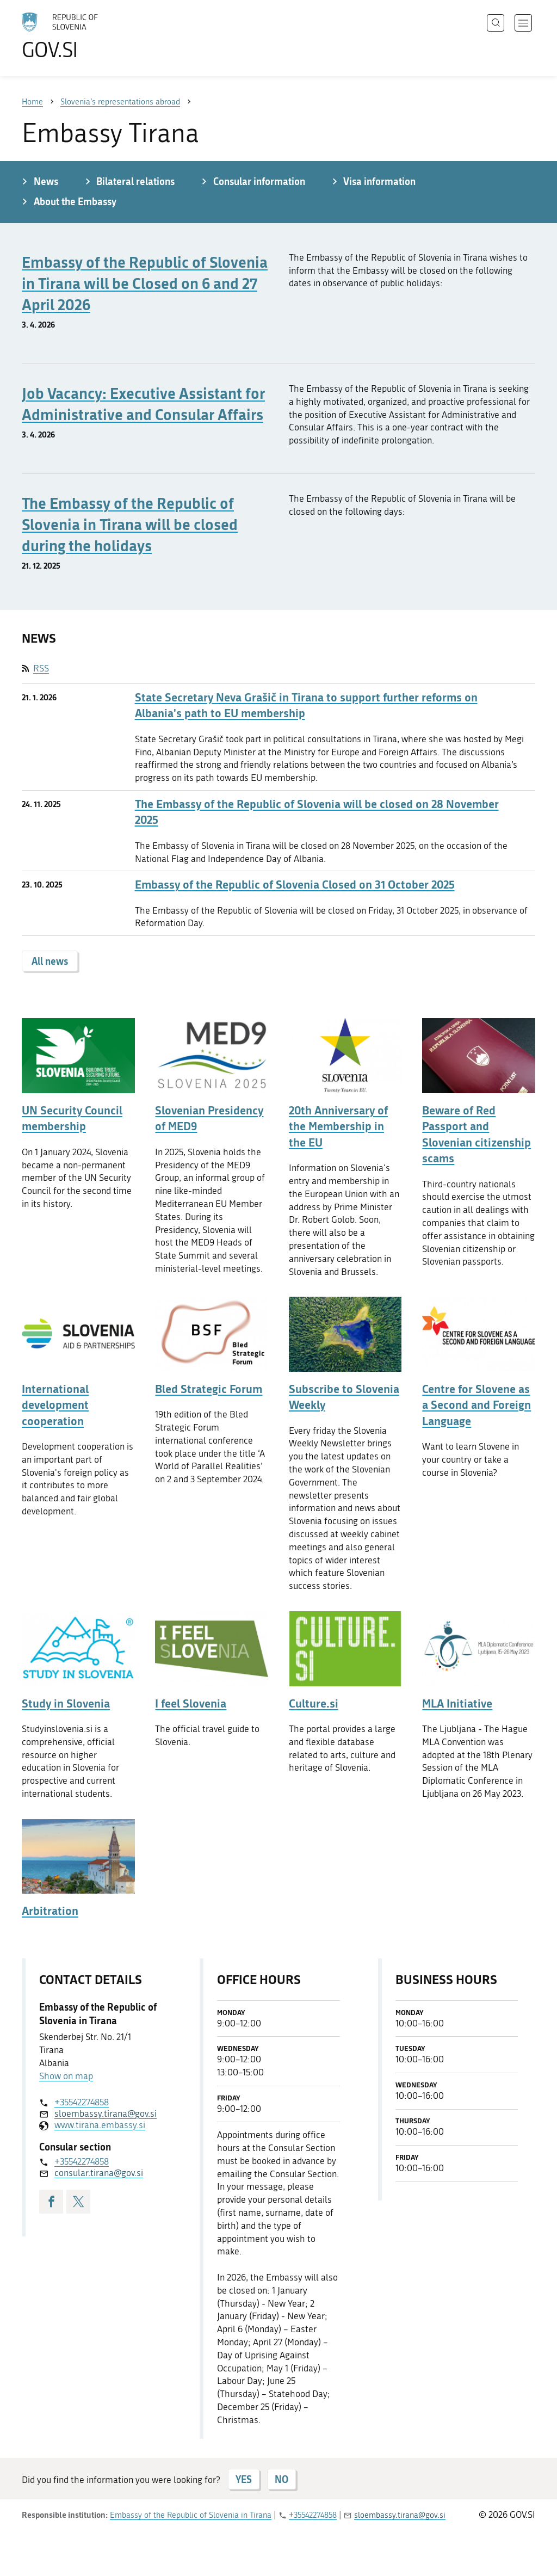 The image size is (557, 2576). I want to click on Show on map, so click(66, 2075).